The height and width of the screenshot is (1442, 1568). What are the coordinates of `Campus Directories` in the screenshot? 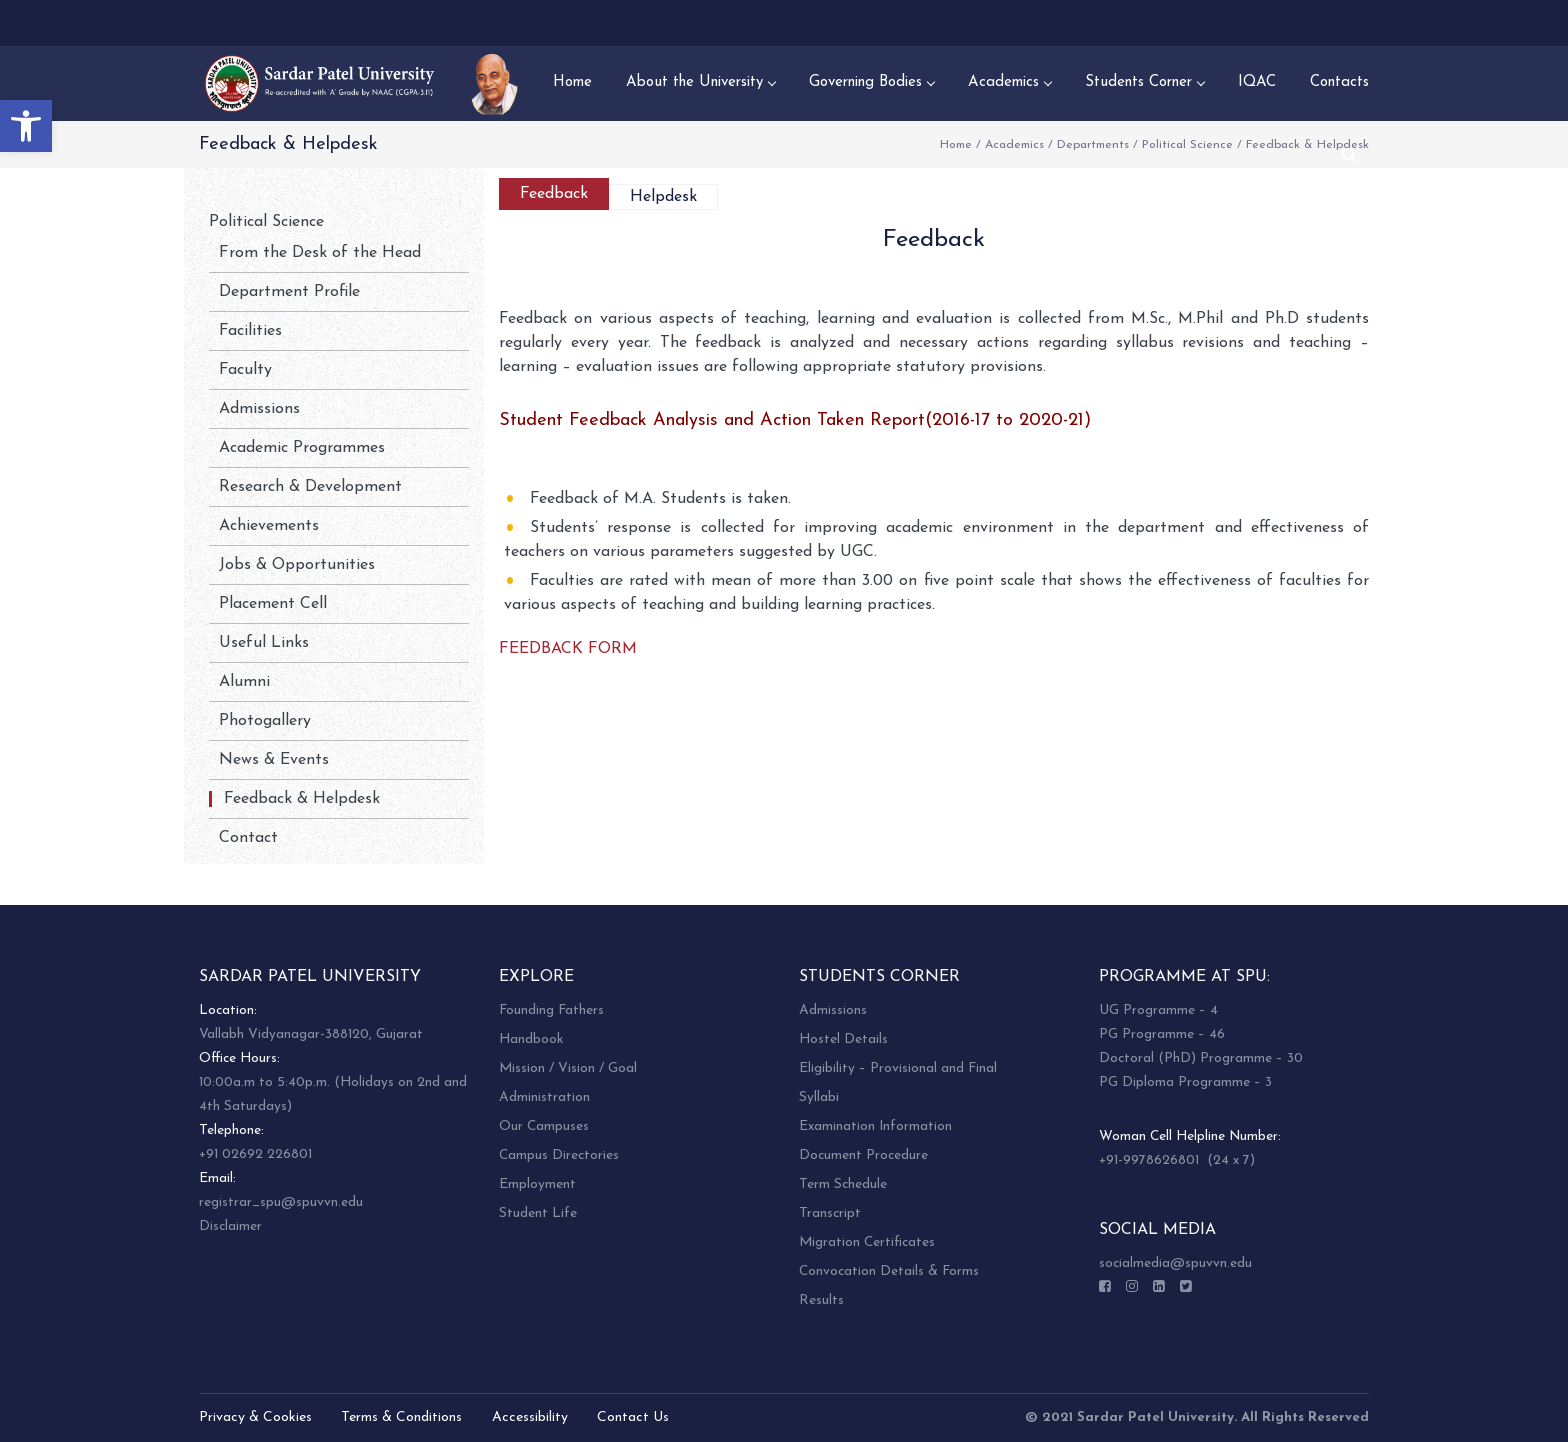 It's located at (559, 1155).